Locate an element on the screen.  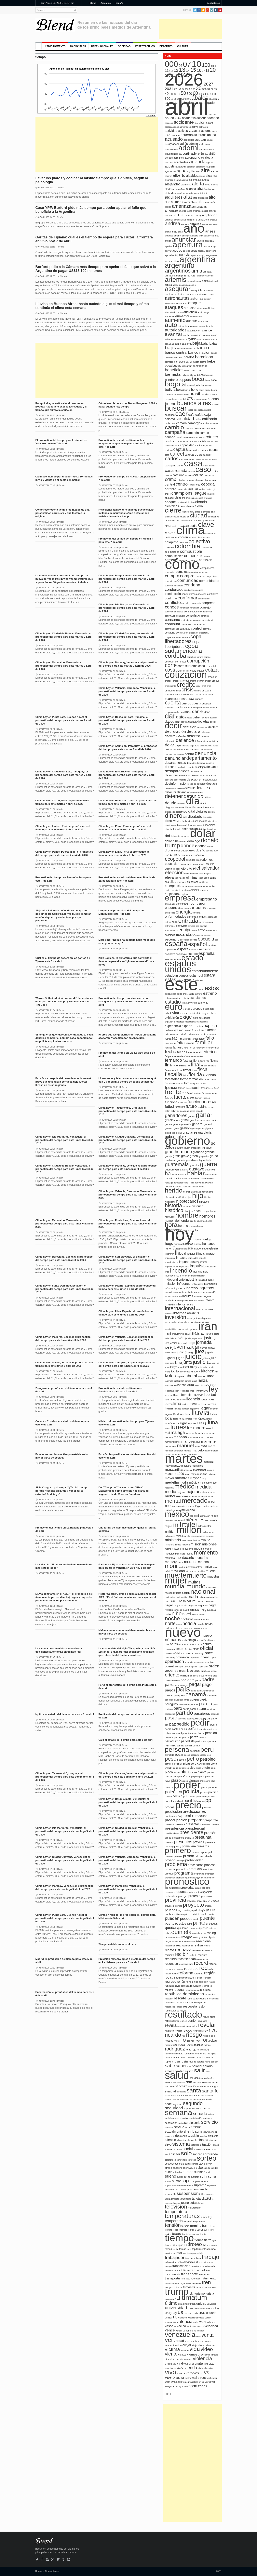
virus is located at coordinates (185, 2364).